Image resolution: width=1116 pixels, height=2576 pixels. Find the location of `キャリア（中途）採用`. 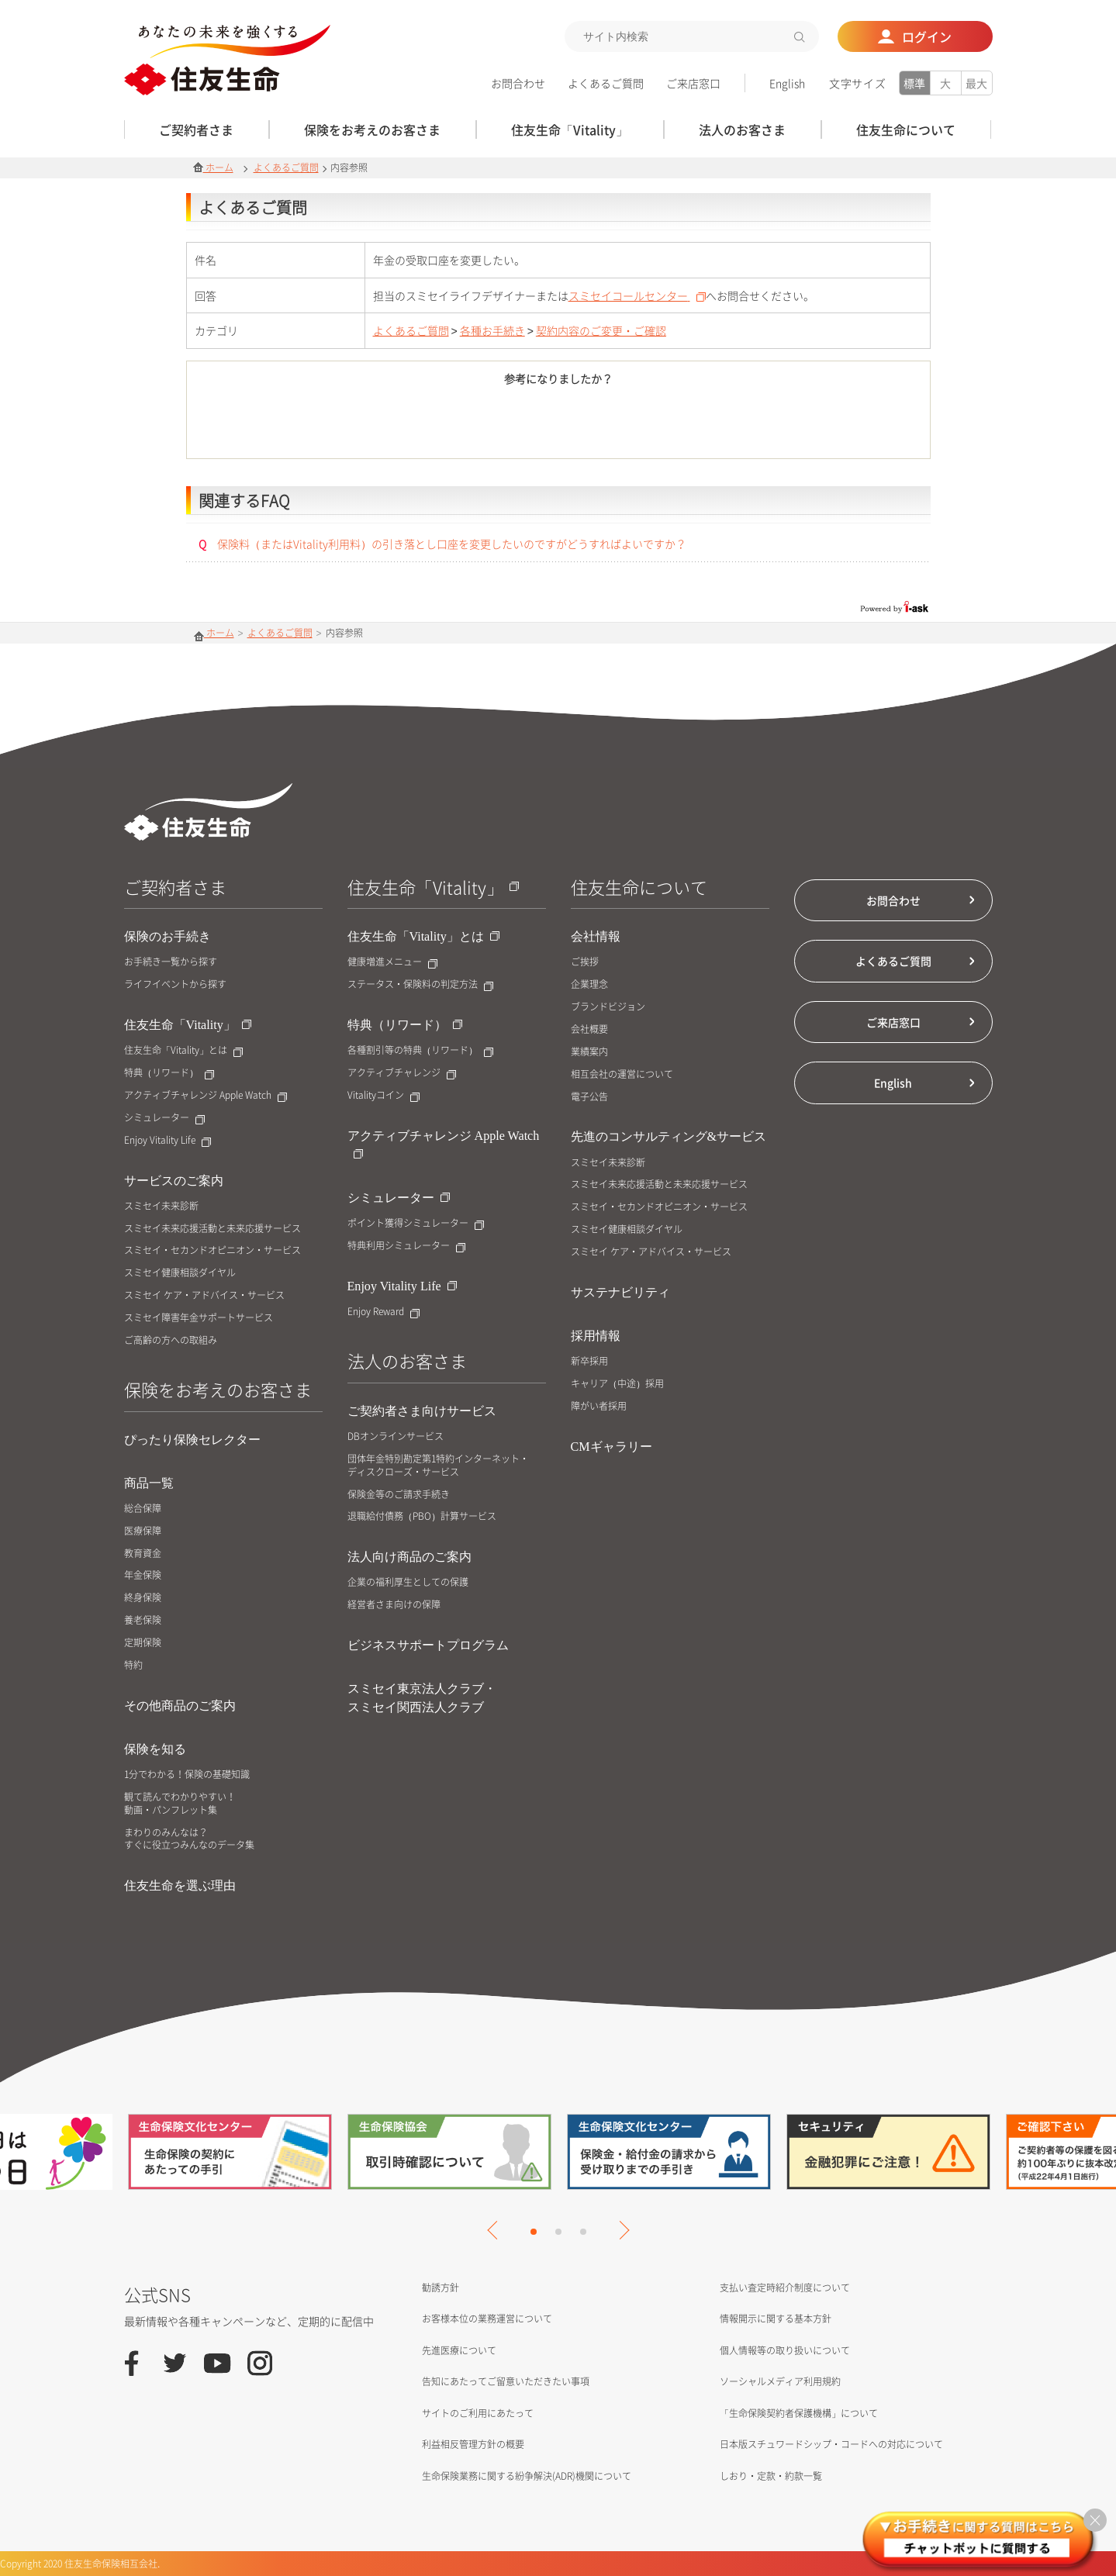

キャリア（中途）採用 is located at coordinates (617, 1383).